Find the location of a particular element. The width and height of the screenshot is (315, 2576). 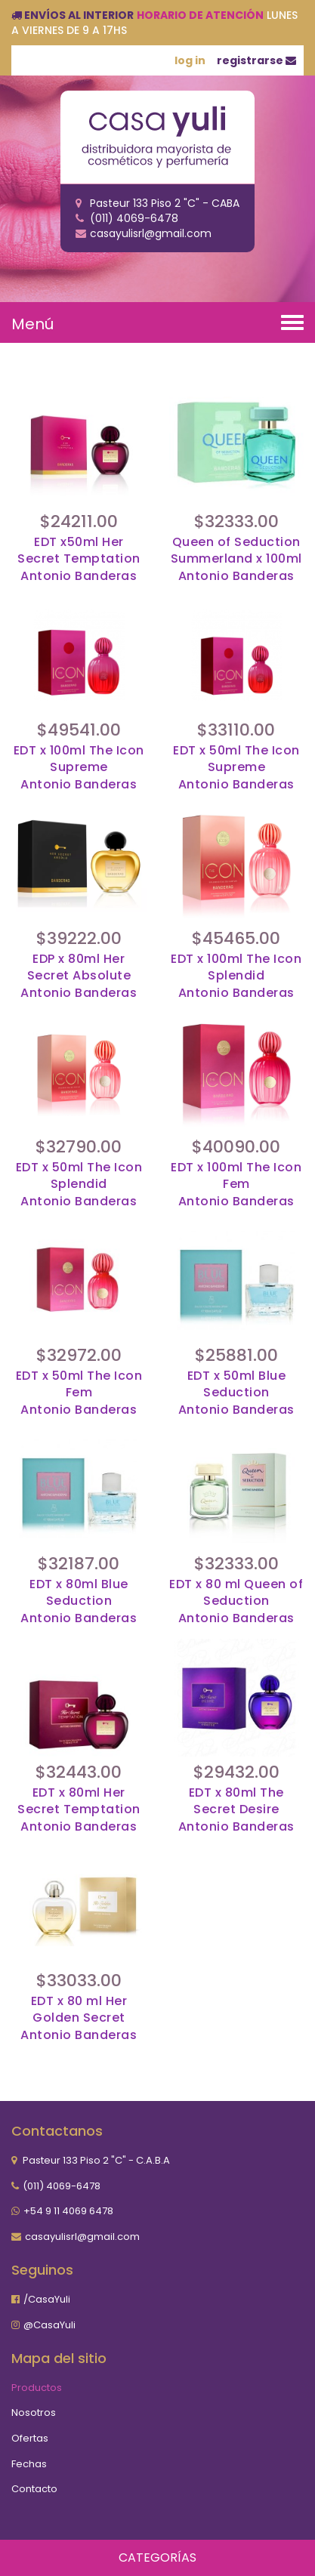

EDT x 80ml Her Secret Temptation Antonio Banderas is located at coordinates (79, 1810).